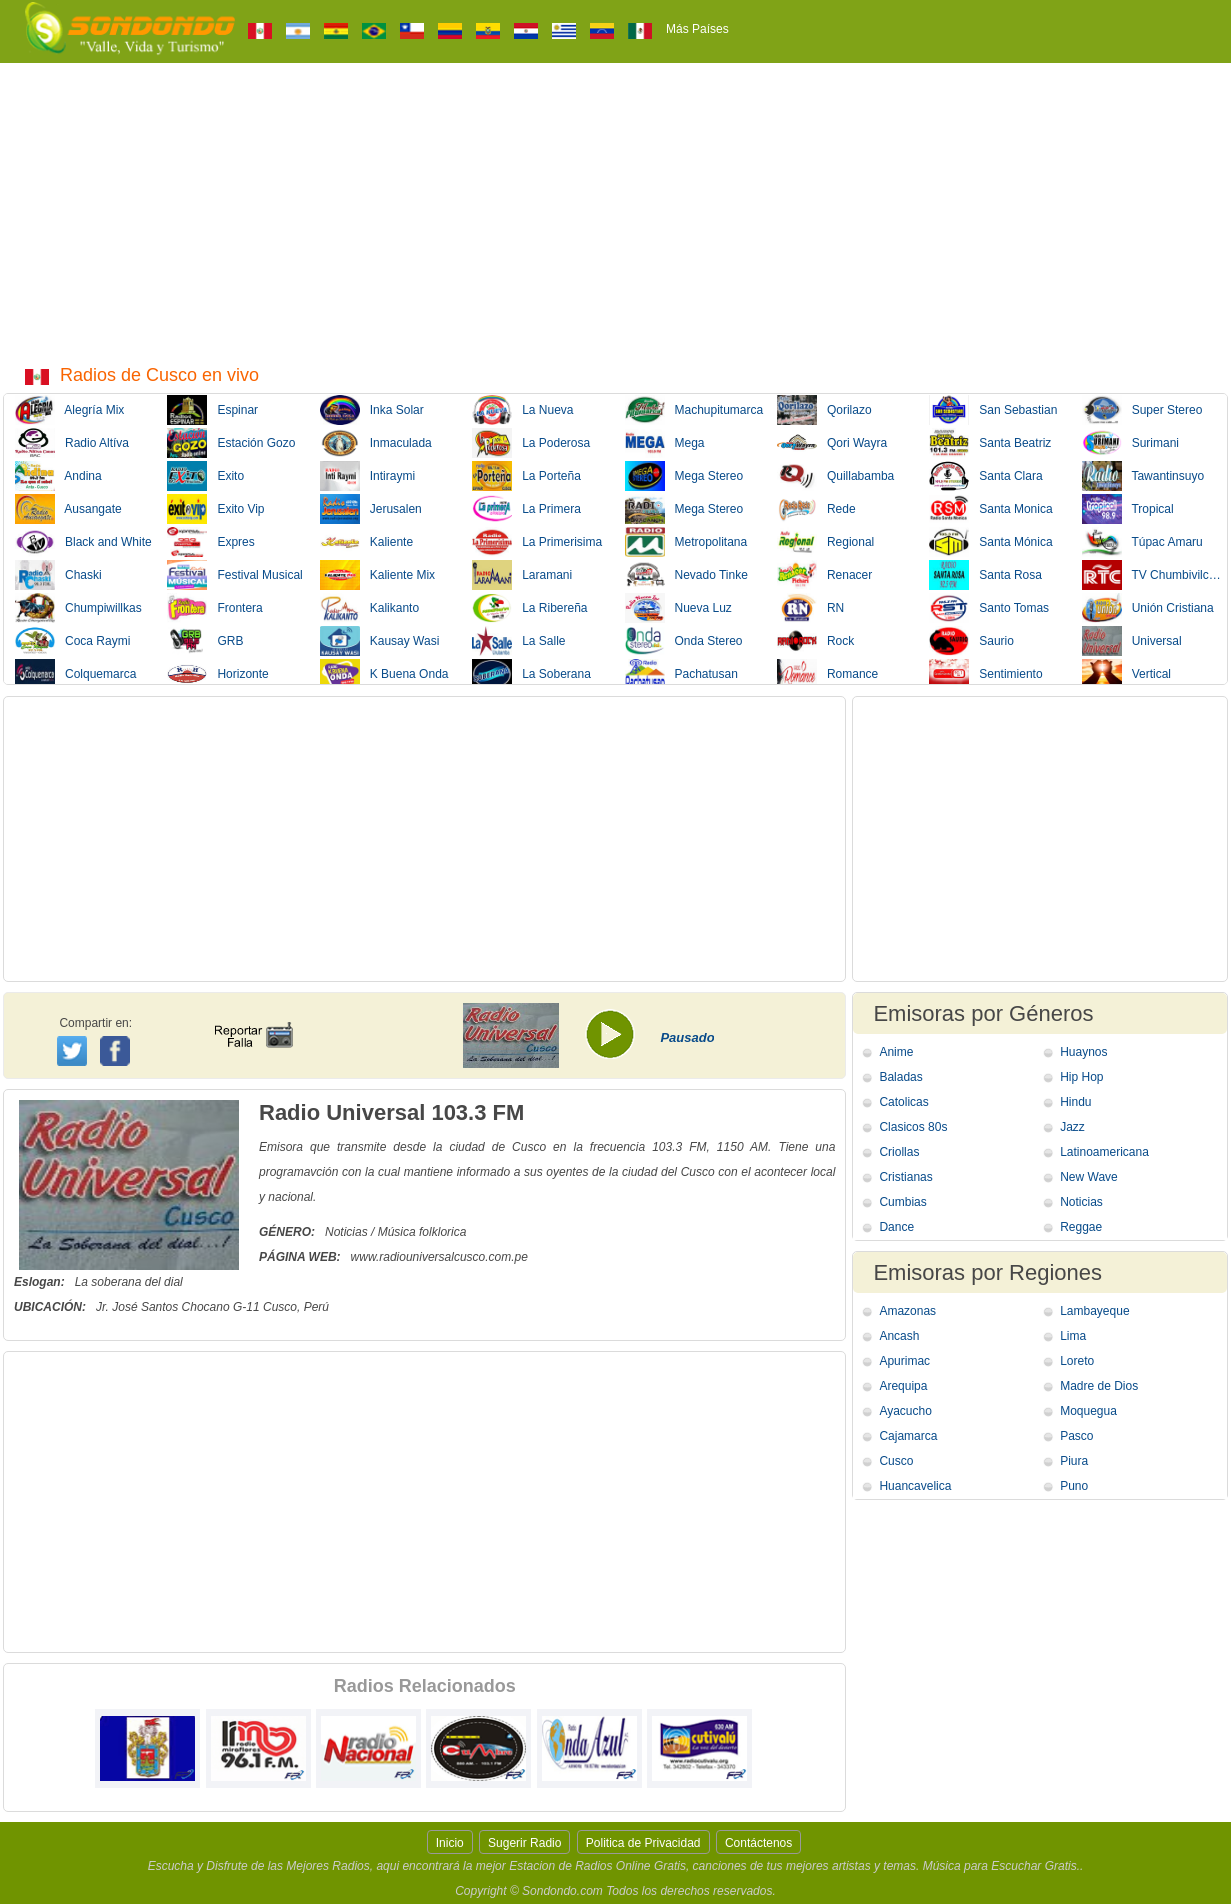 The height and width of the screenshot is (1904, 1231). What do you see at coordinates (531, 674) in the screenshot?
I see `La Soberana` at bounding box center [531, 674].